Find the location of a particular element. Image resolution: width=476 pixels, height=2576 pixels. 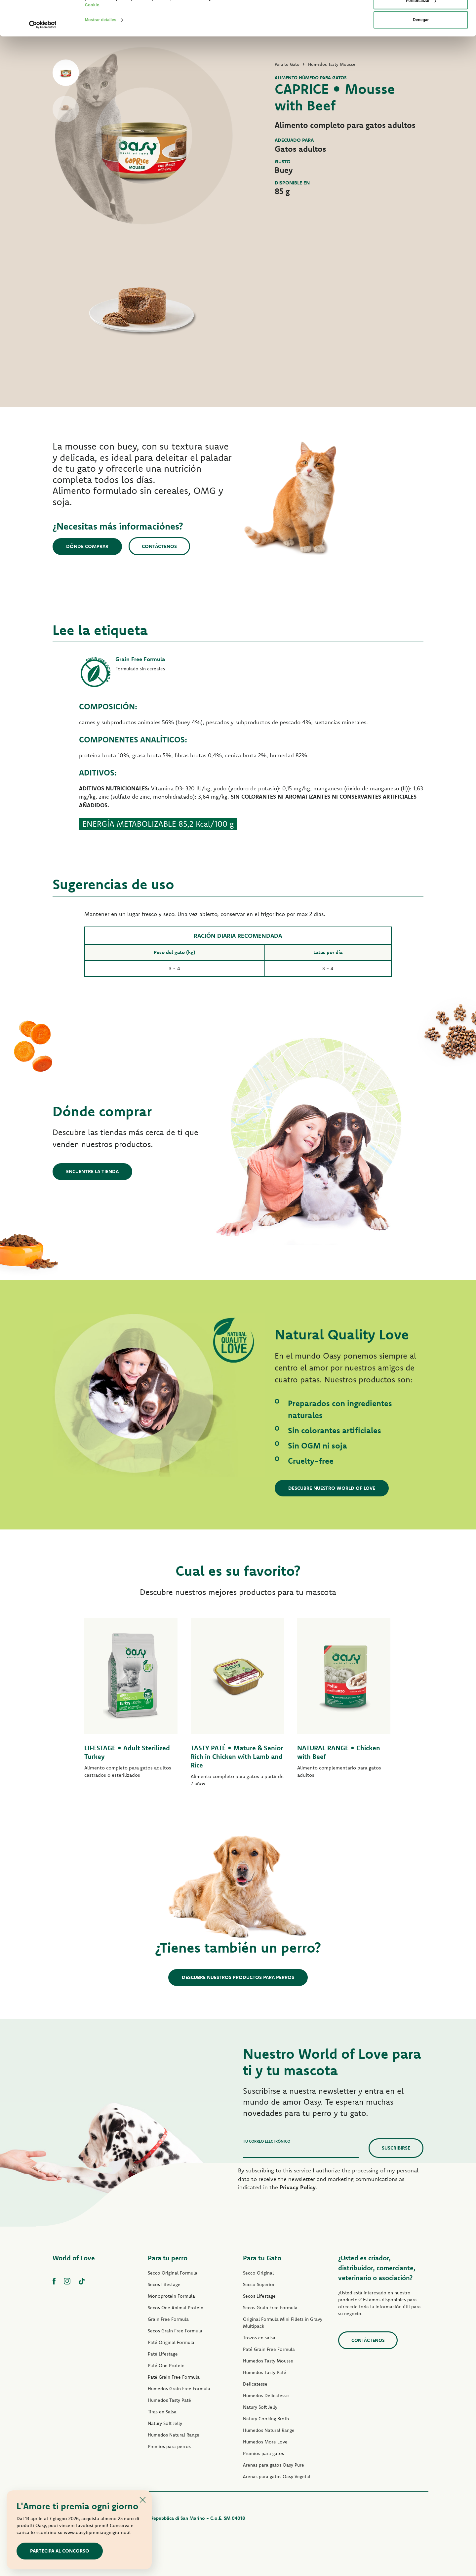

Encuentre la tienda is located at coordinates (92, 1171).